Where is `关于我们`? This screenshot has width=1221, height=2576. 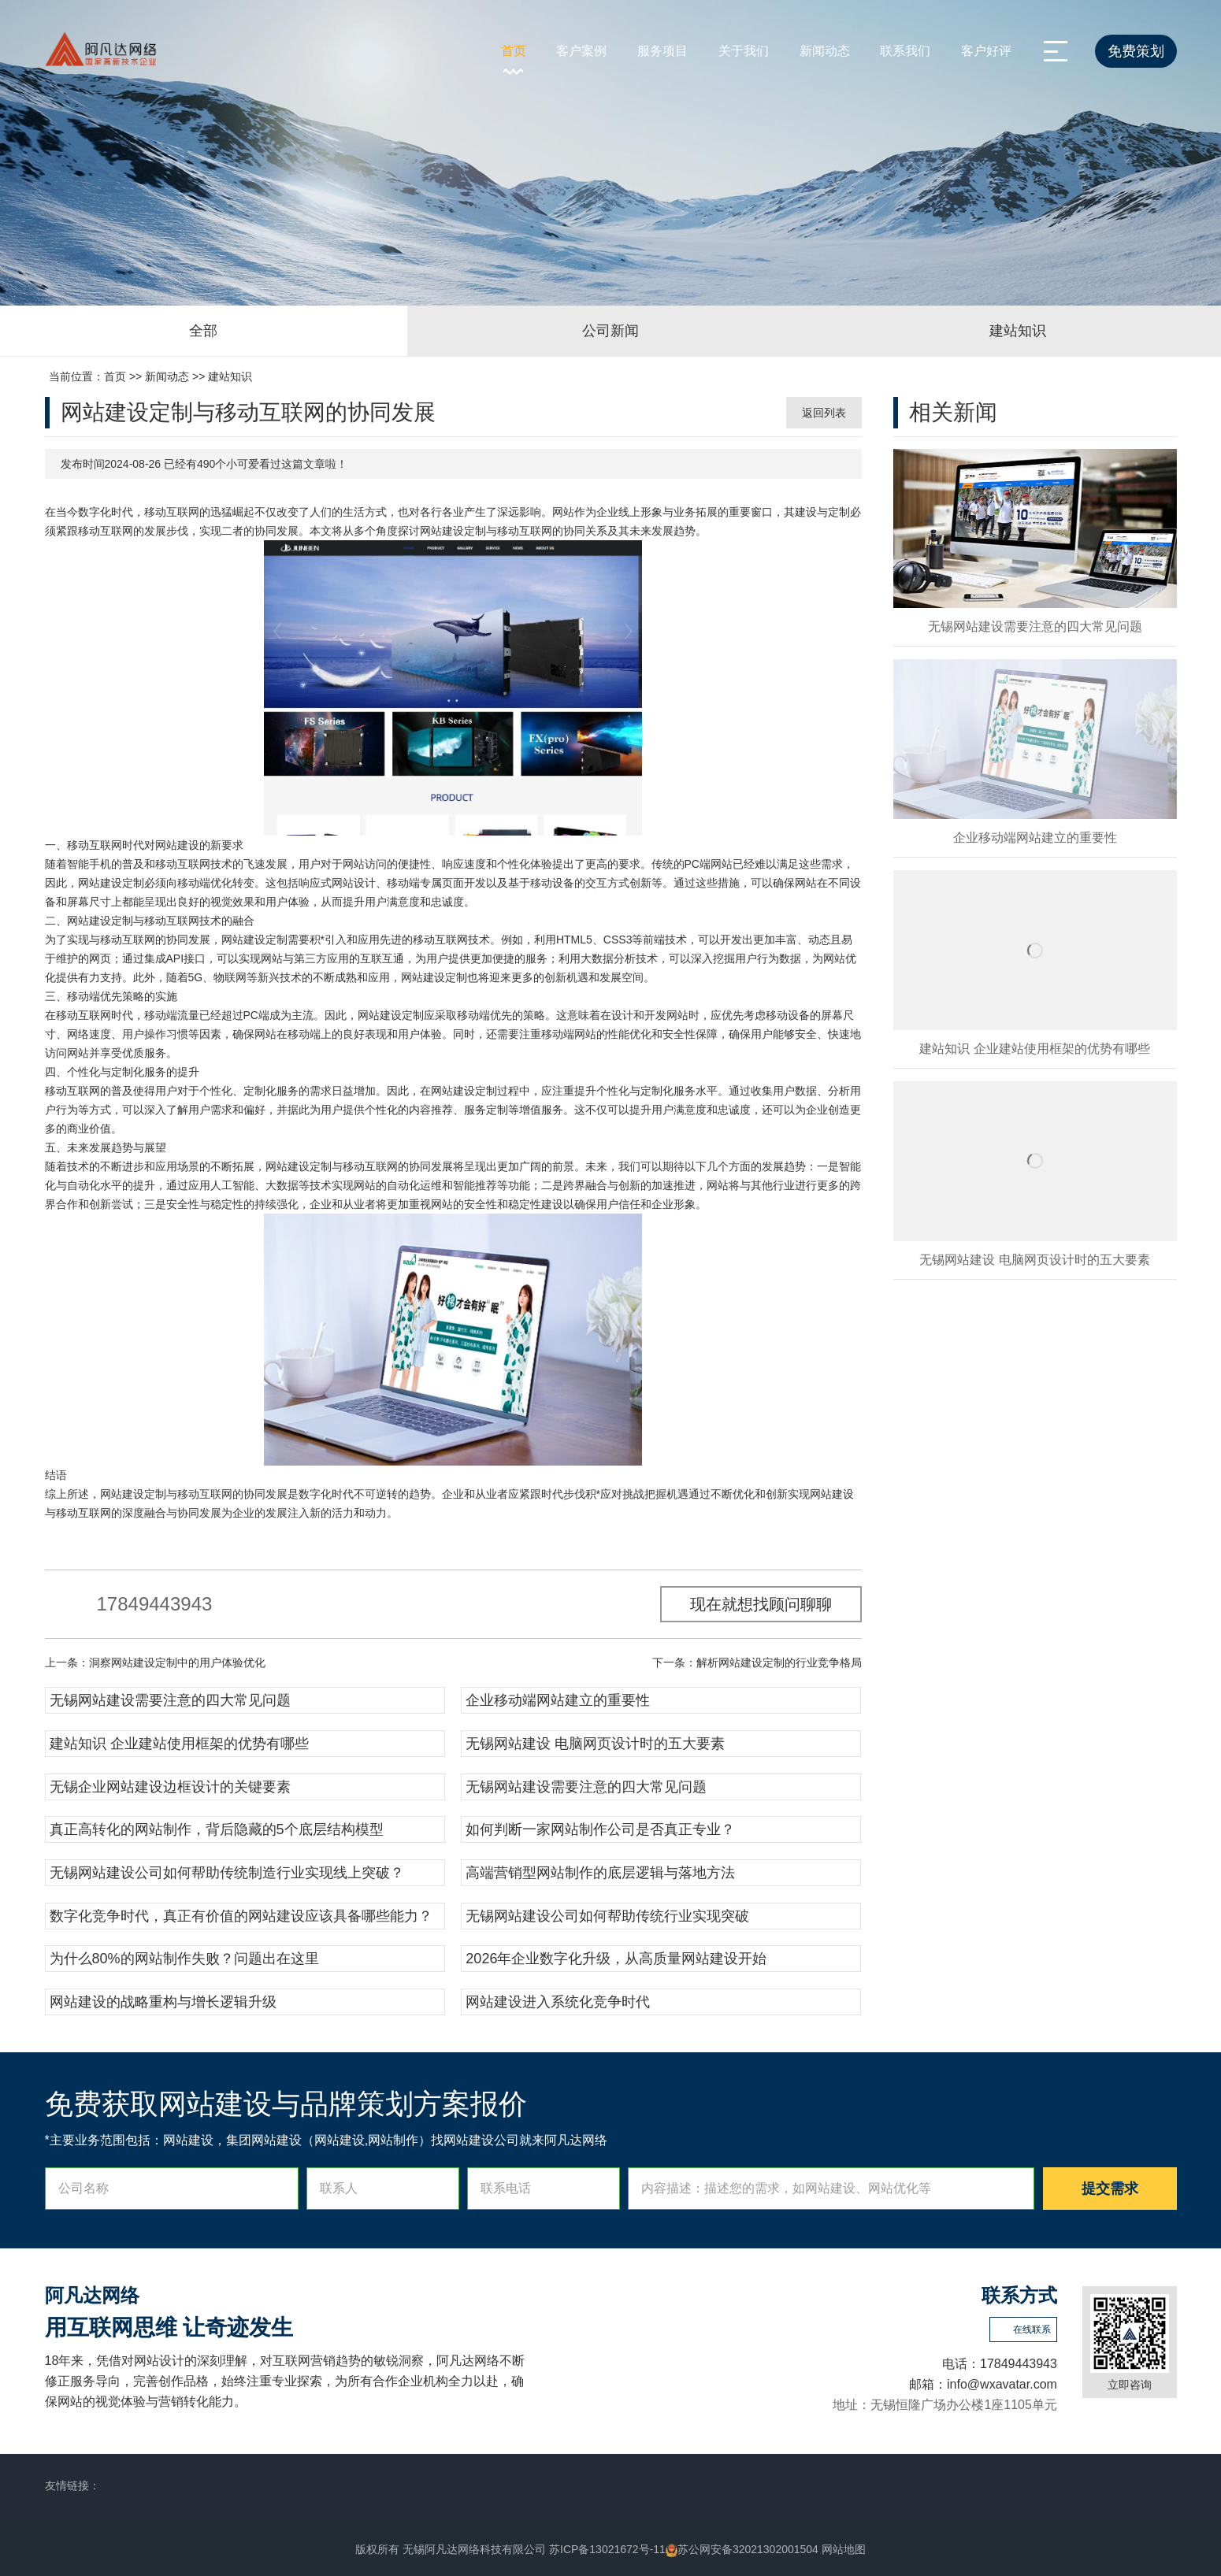 关于我们 is located at coordinates (743, 50).